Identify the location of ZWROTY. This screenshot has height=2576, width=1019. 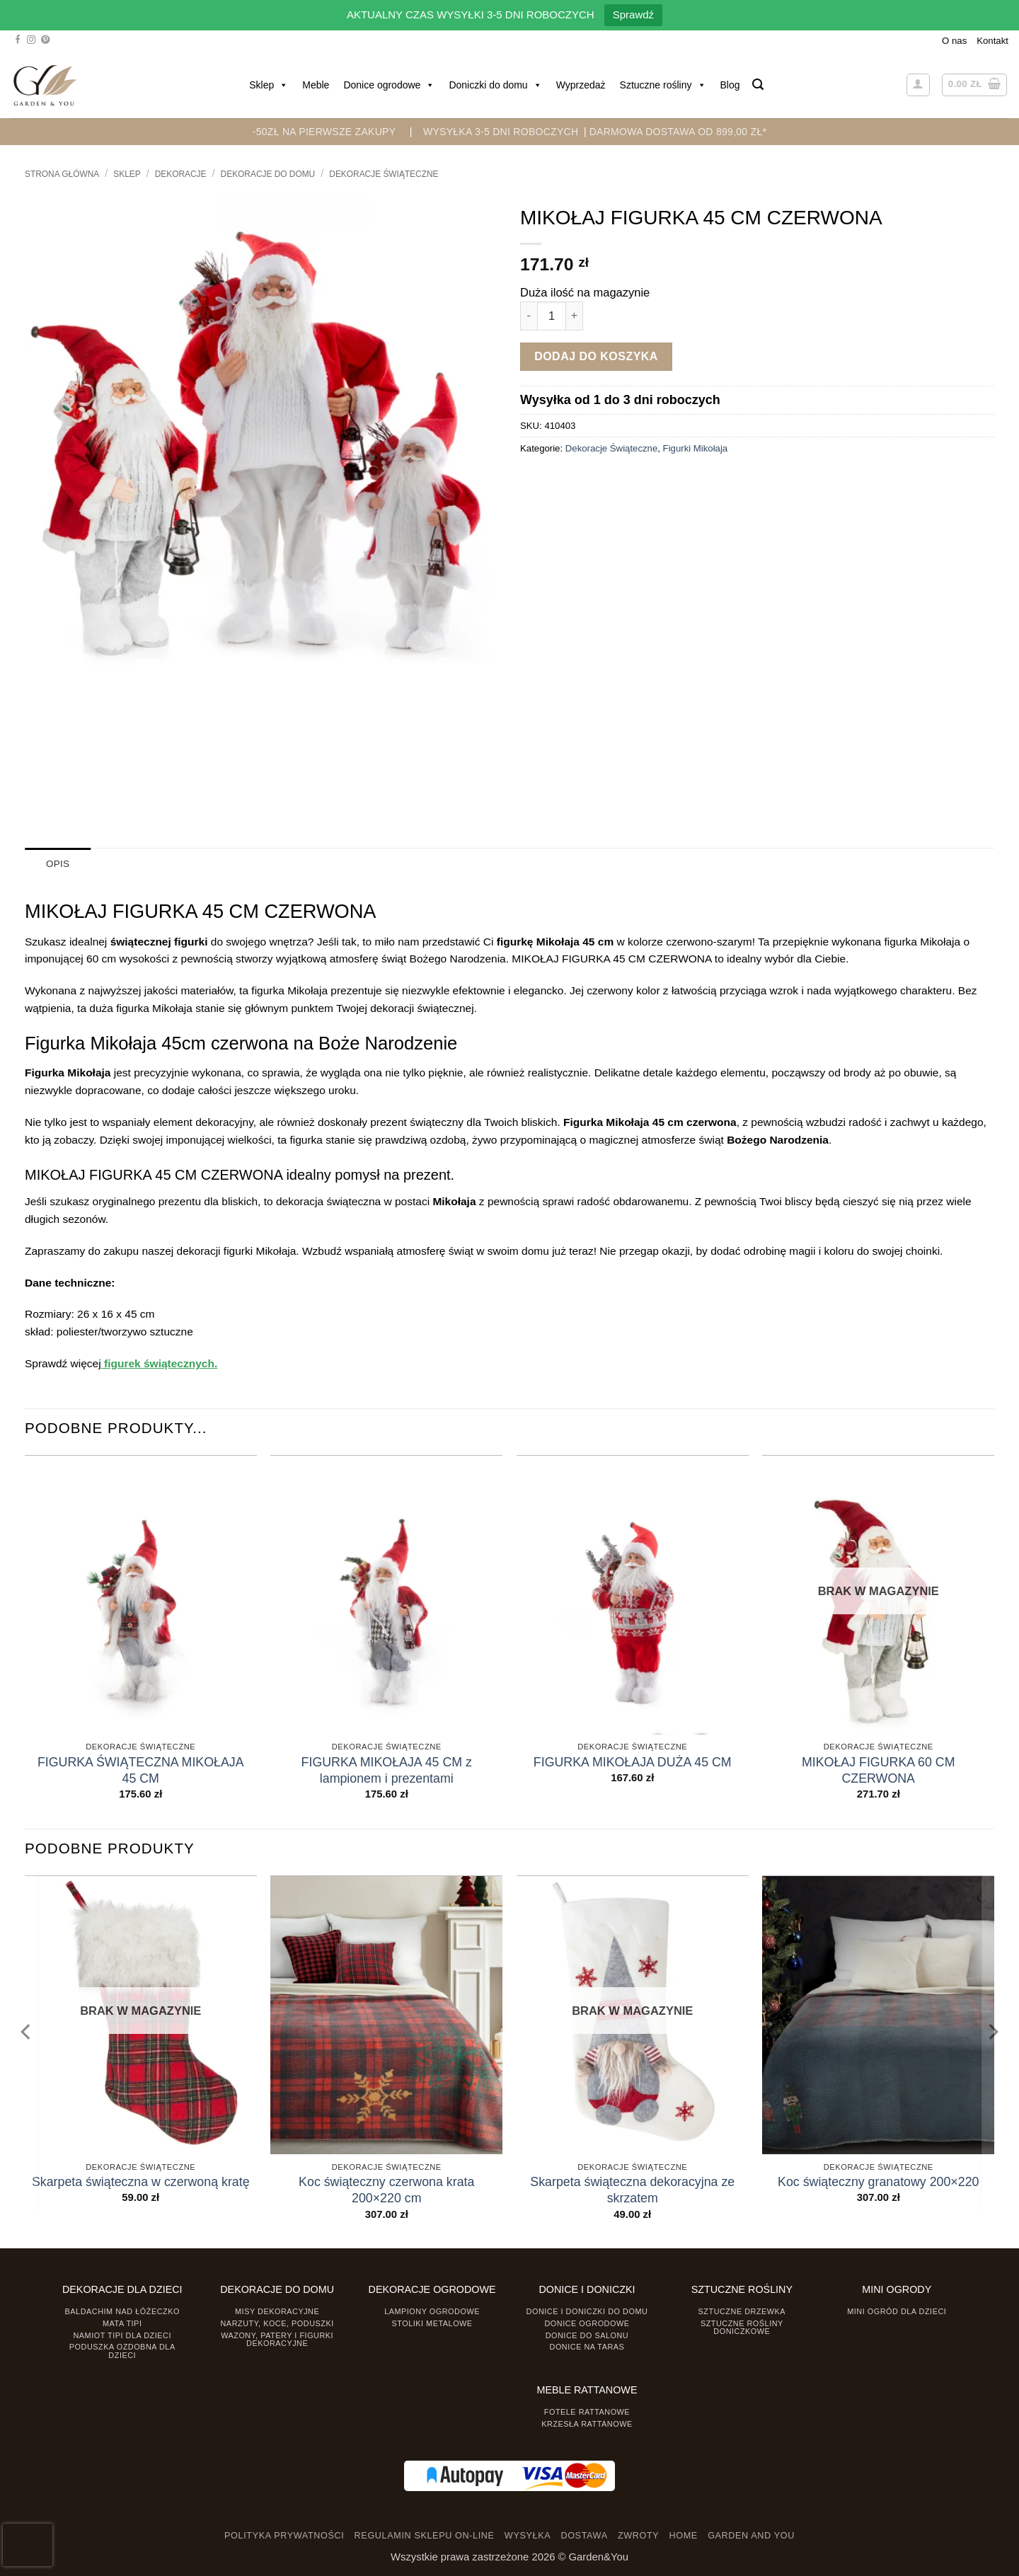
(638, 2536).